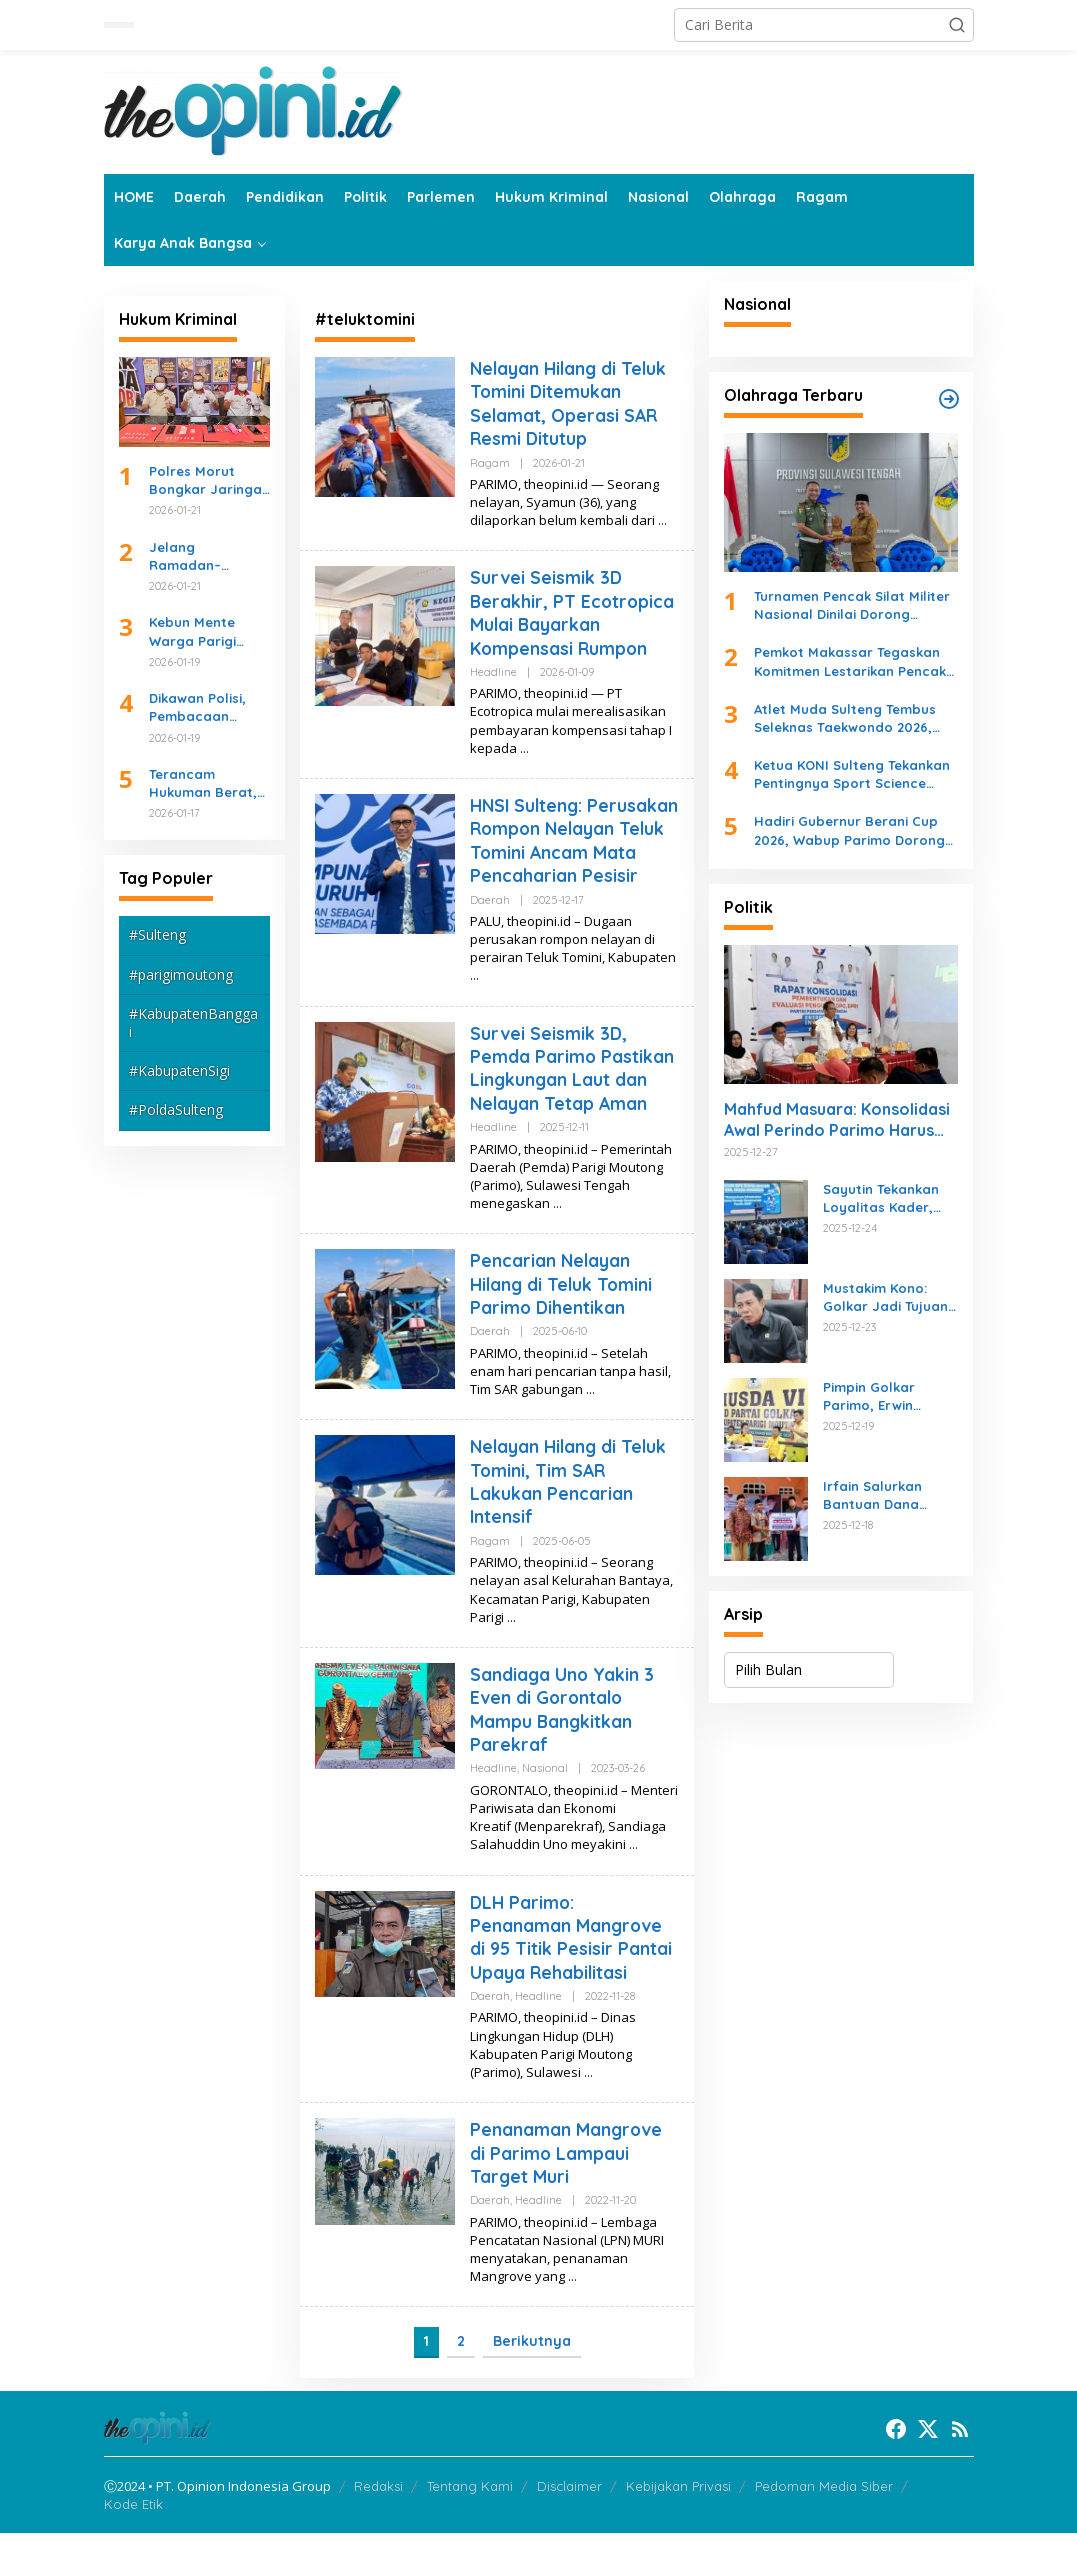  What do you see at coordinates (561, 852) in the screenshot?
I see `HNSI Sulteng: Perusakan Rompon Nelayan Teluk Tomini Ancam Mata Pencaharian Pesisir` at bounding box center [561, 852].